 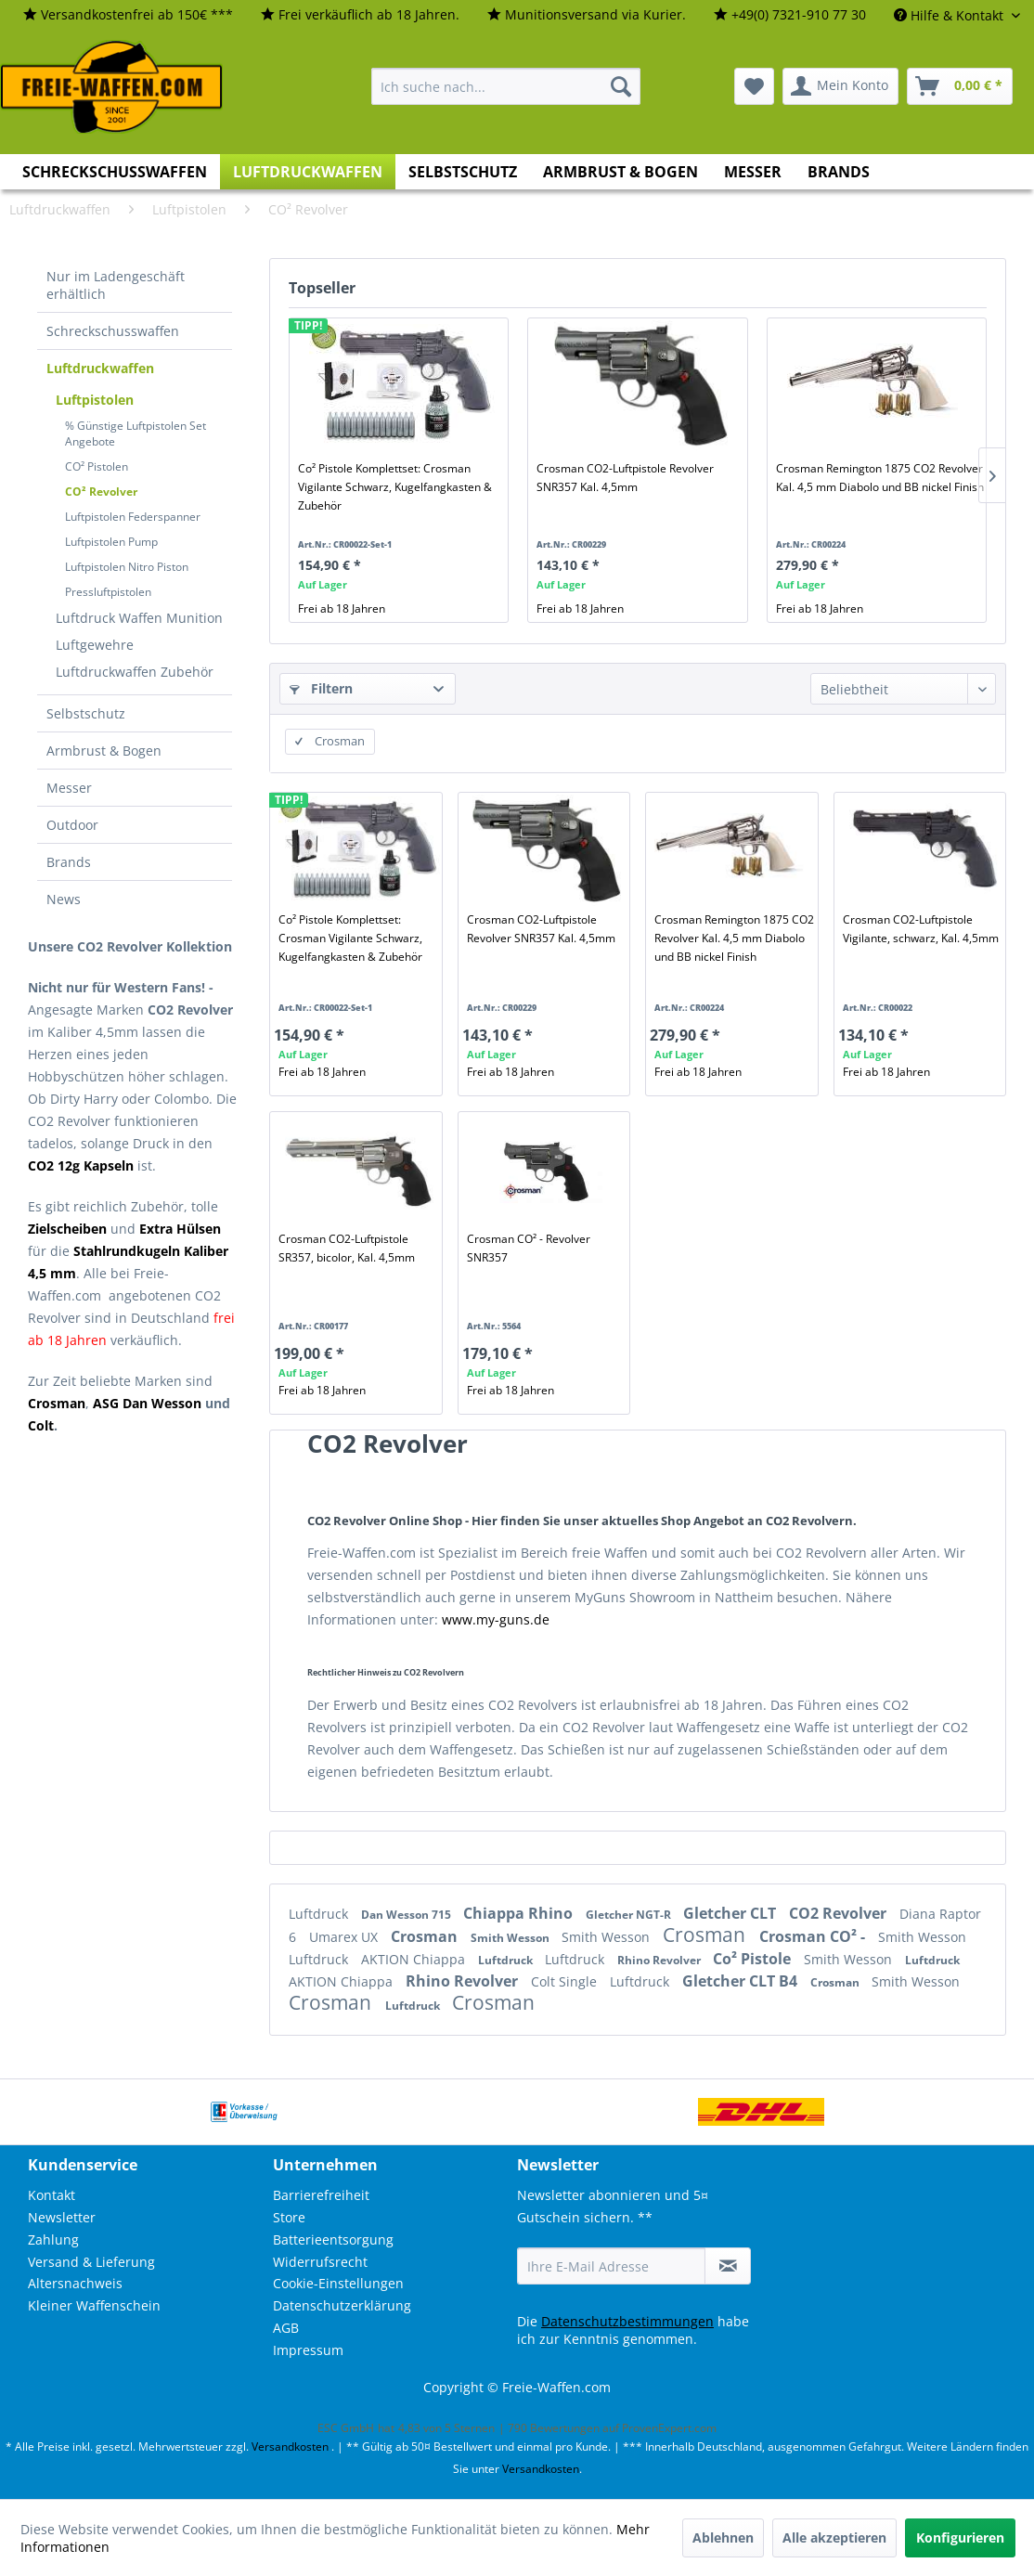 What do you see at coordinates (115, 285) in the screenshot?
I see `Nur im Ladengeschäft erhältlich` at bounding box center [115, 285].